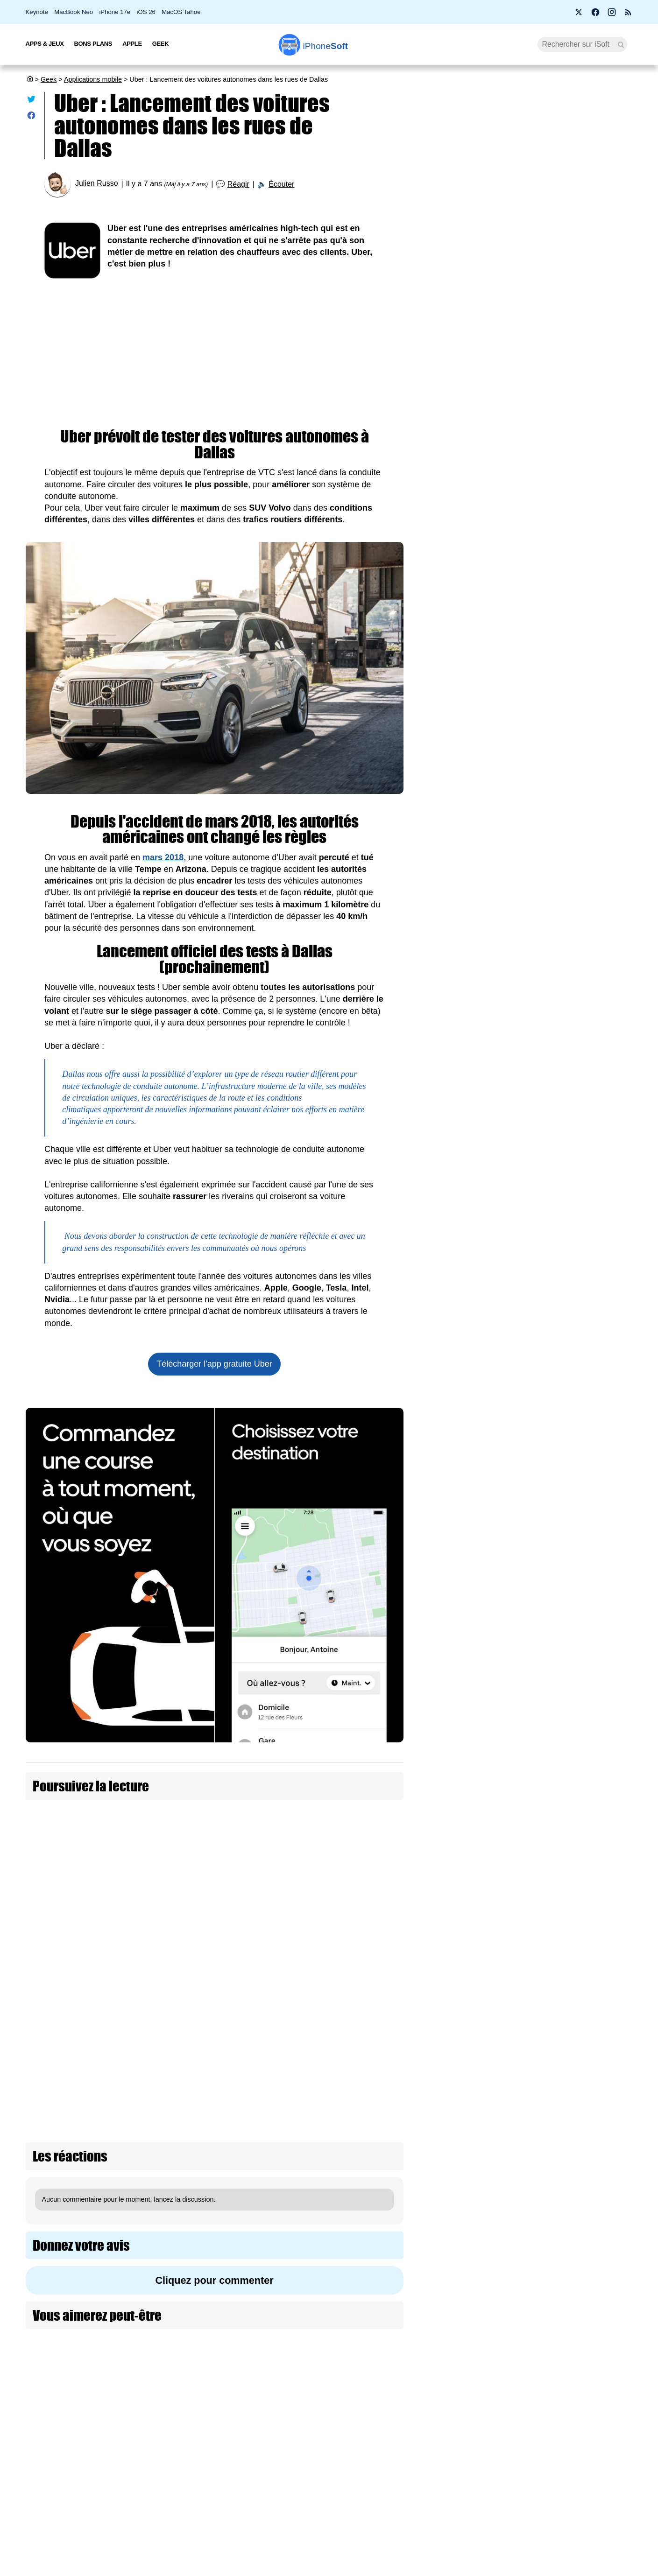 This screenshot has height=2576, width=658. Describe the element at coordinates (132, 43) in the screenshot. I see `Apple` at that location.